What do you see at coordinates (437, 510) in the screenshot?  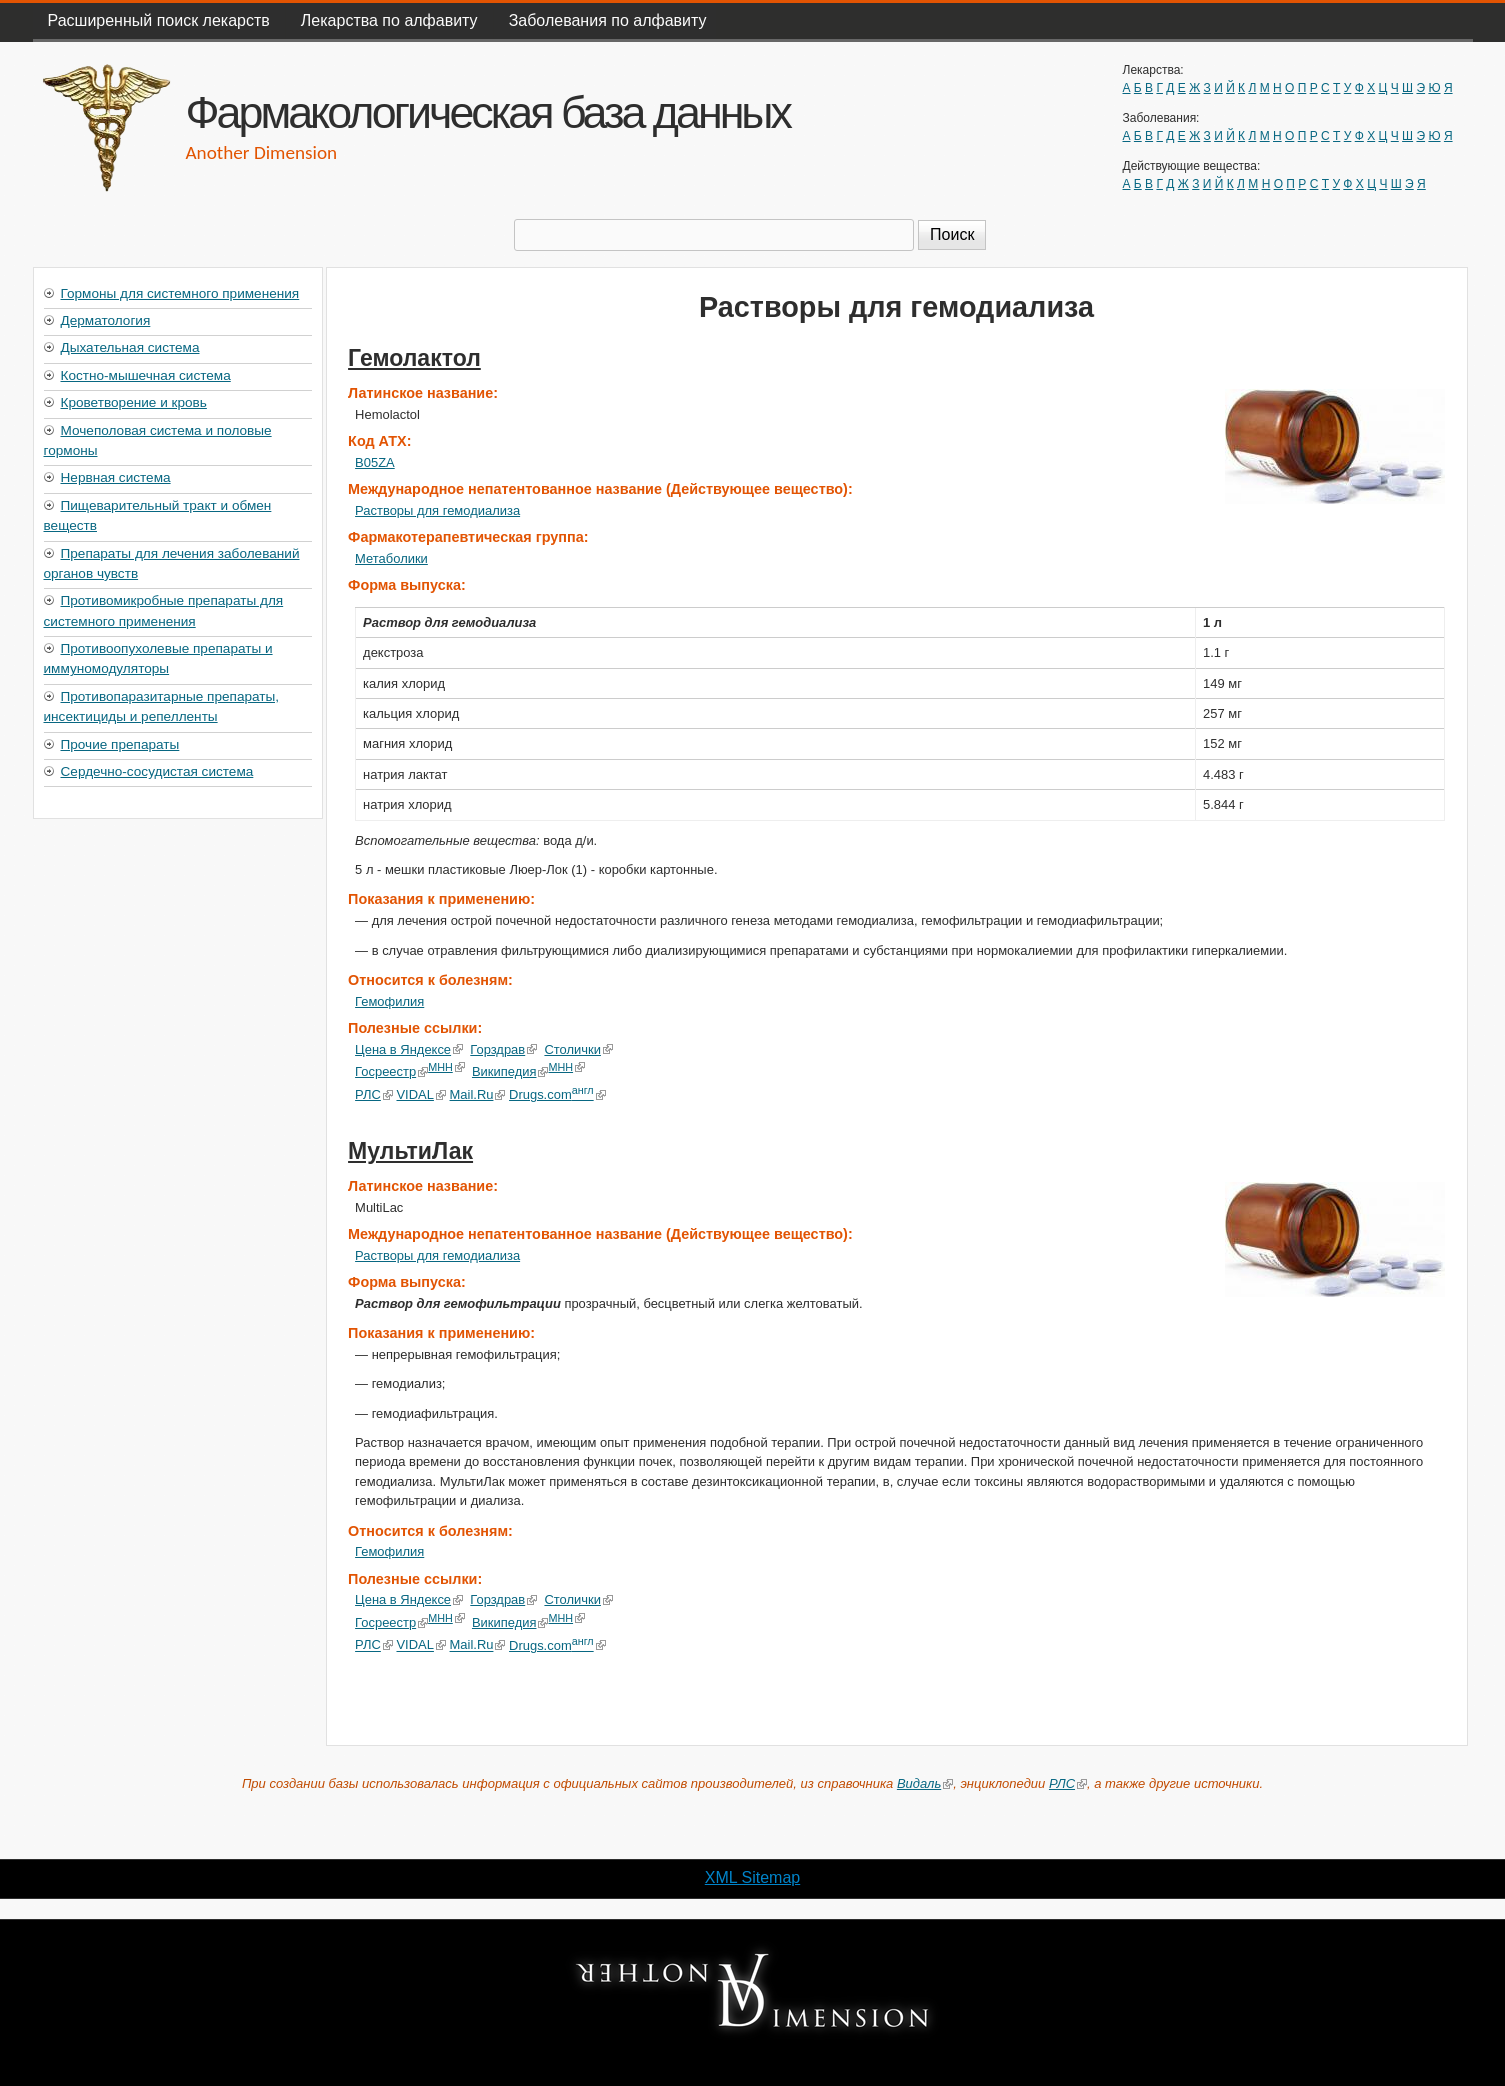 I see `Растворы для гемодиализа` at bounding box center [437, 510].